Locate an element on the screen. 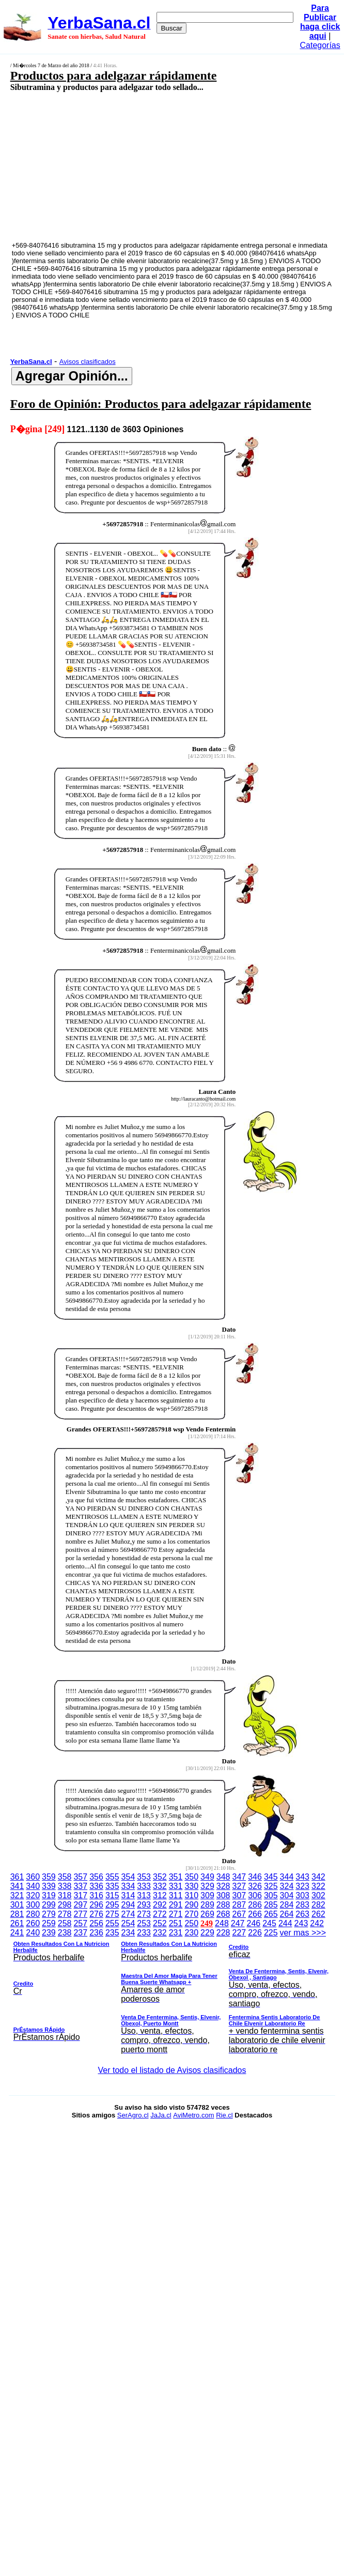 The width and height of the screenshot is (344, 2576). 231 is located at coordinates (176, 1932).